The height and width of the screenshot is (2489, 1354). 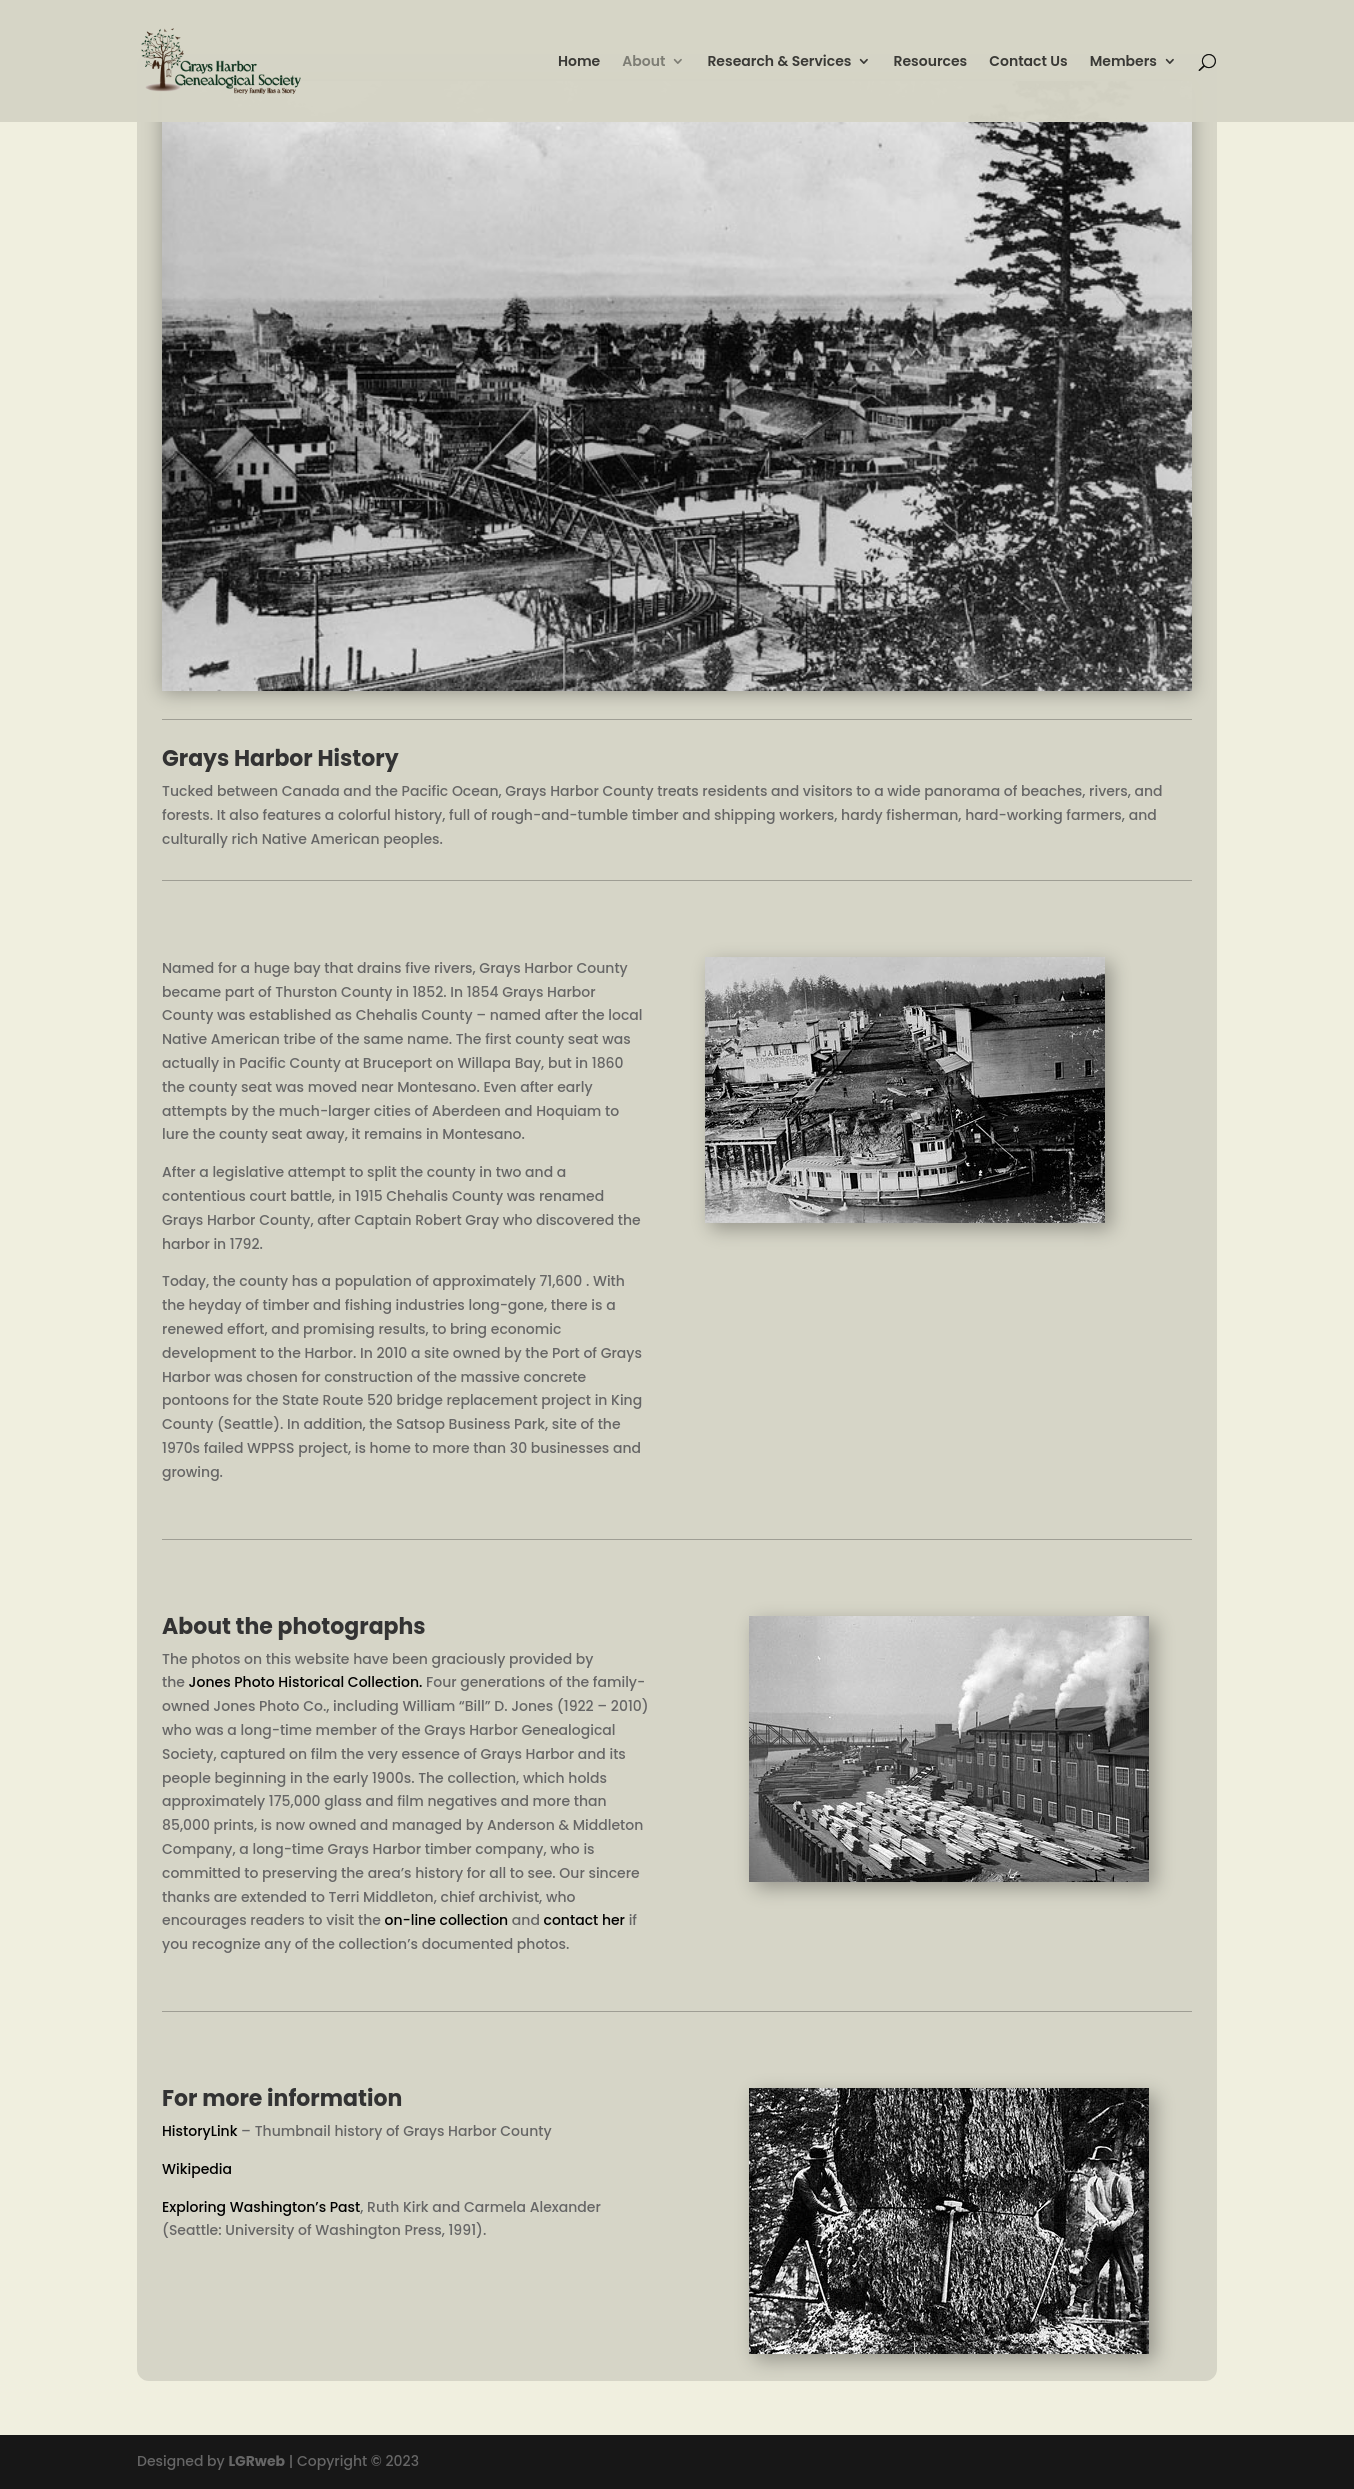 What do you see at coordinates (197, 2169) in the screenshot?
I see `Wikipedia` at bounding box center [197, 2169].